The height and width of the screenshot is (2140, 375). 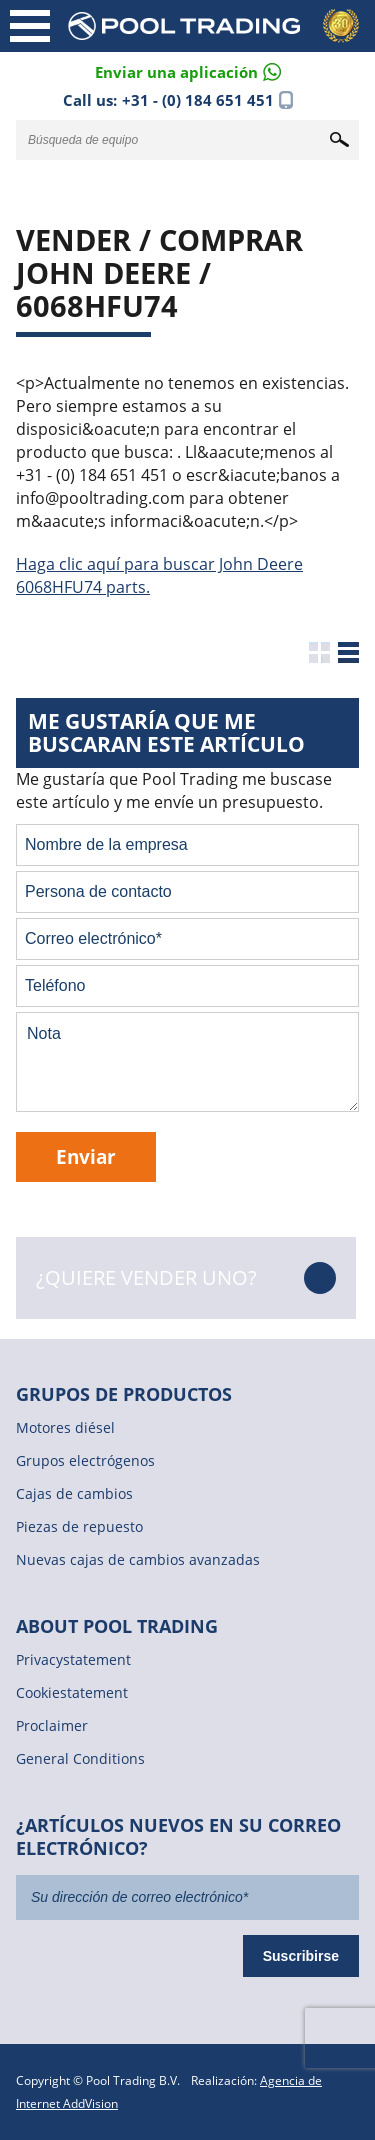 What do you see at coordinates (80, 1758) in the screenshot?
I see `General Conditions` at bounding box center [80, 1758].